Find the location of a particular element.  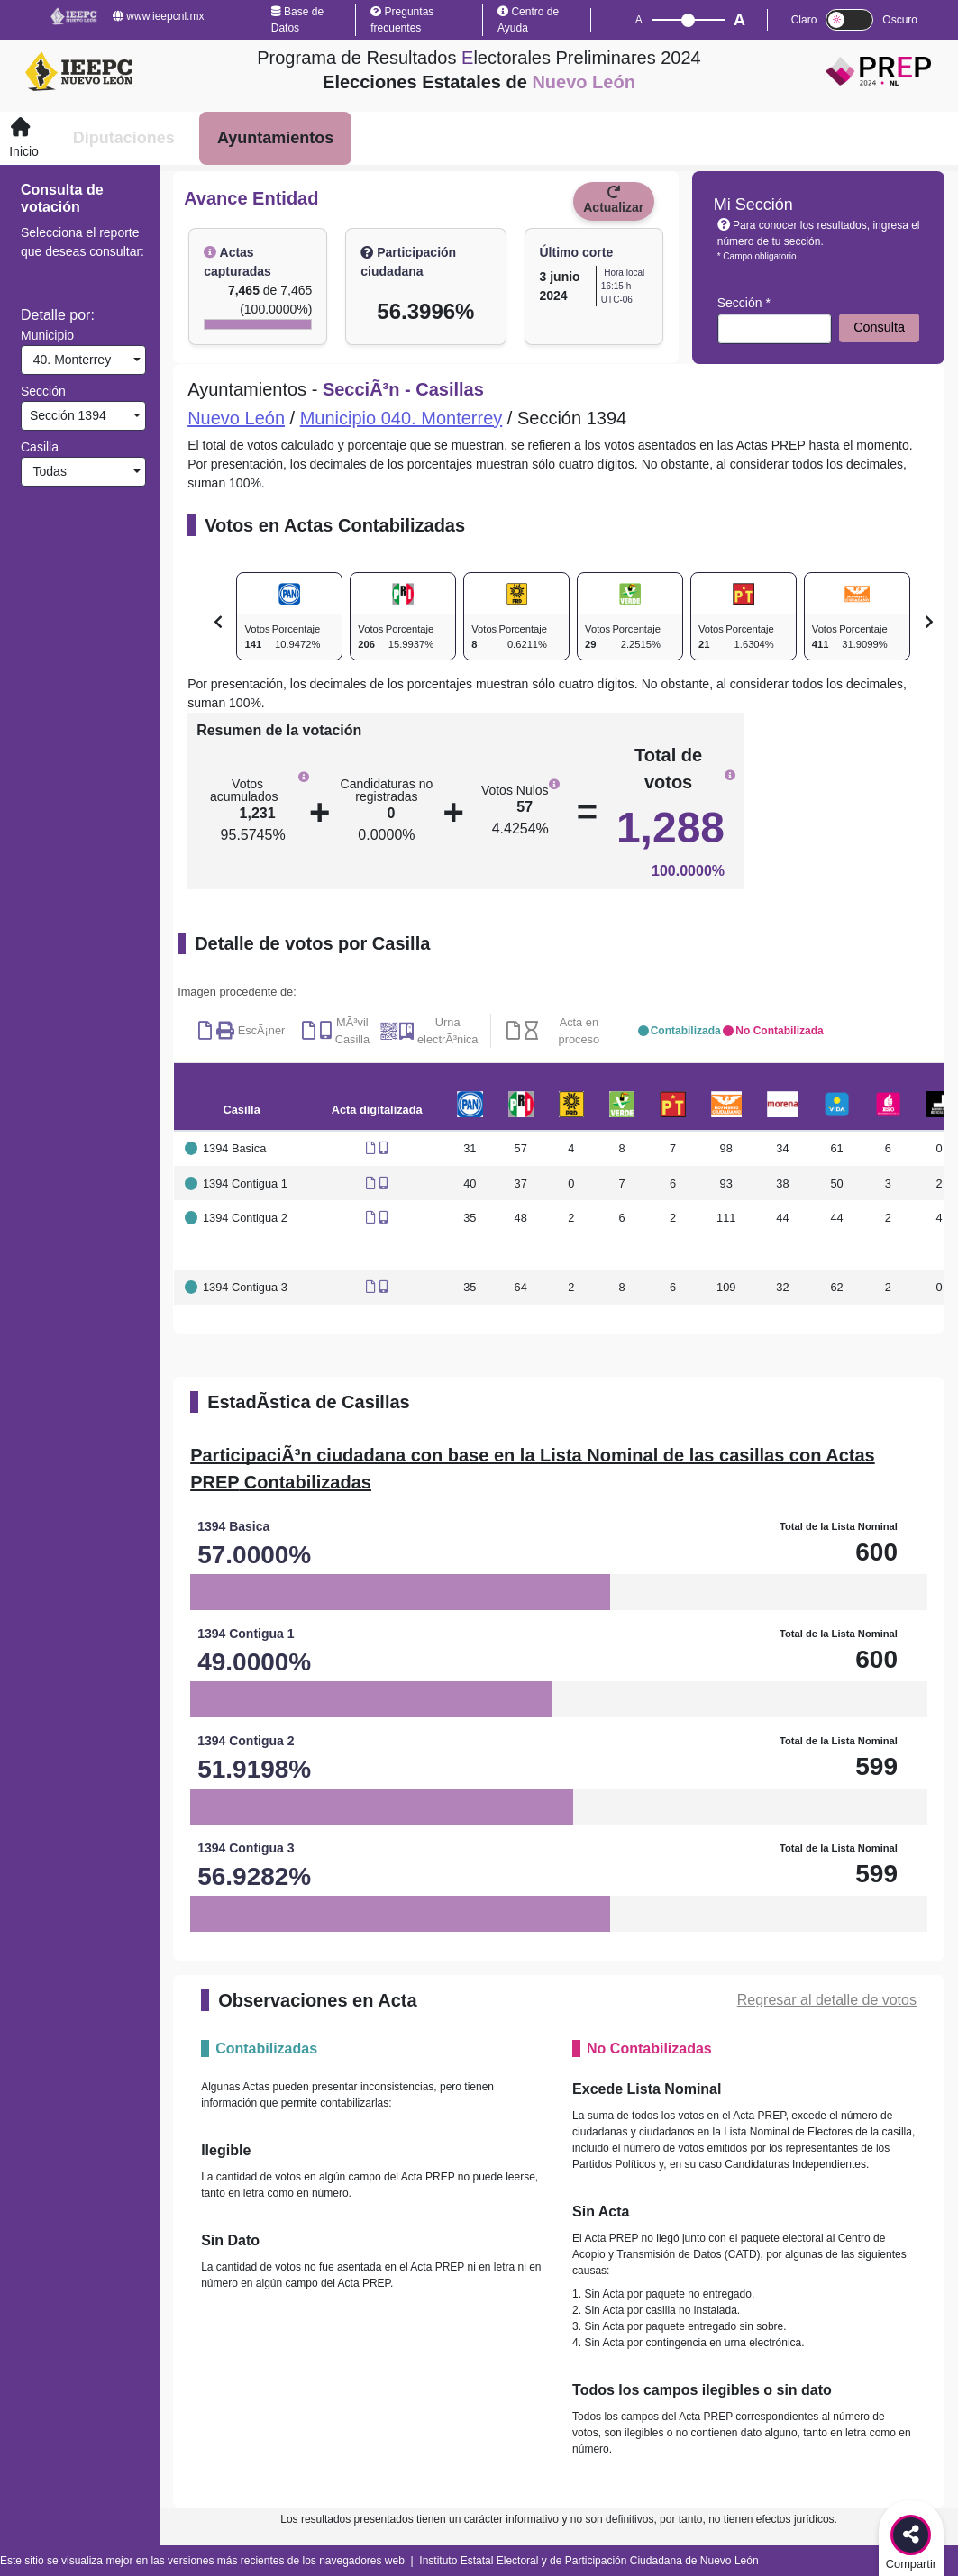

Nuevo León is located at coordinates (236, 418).